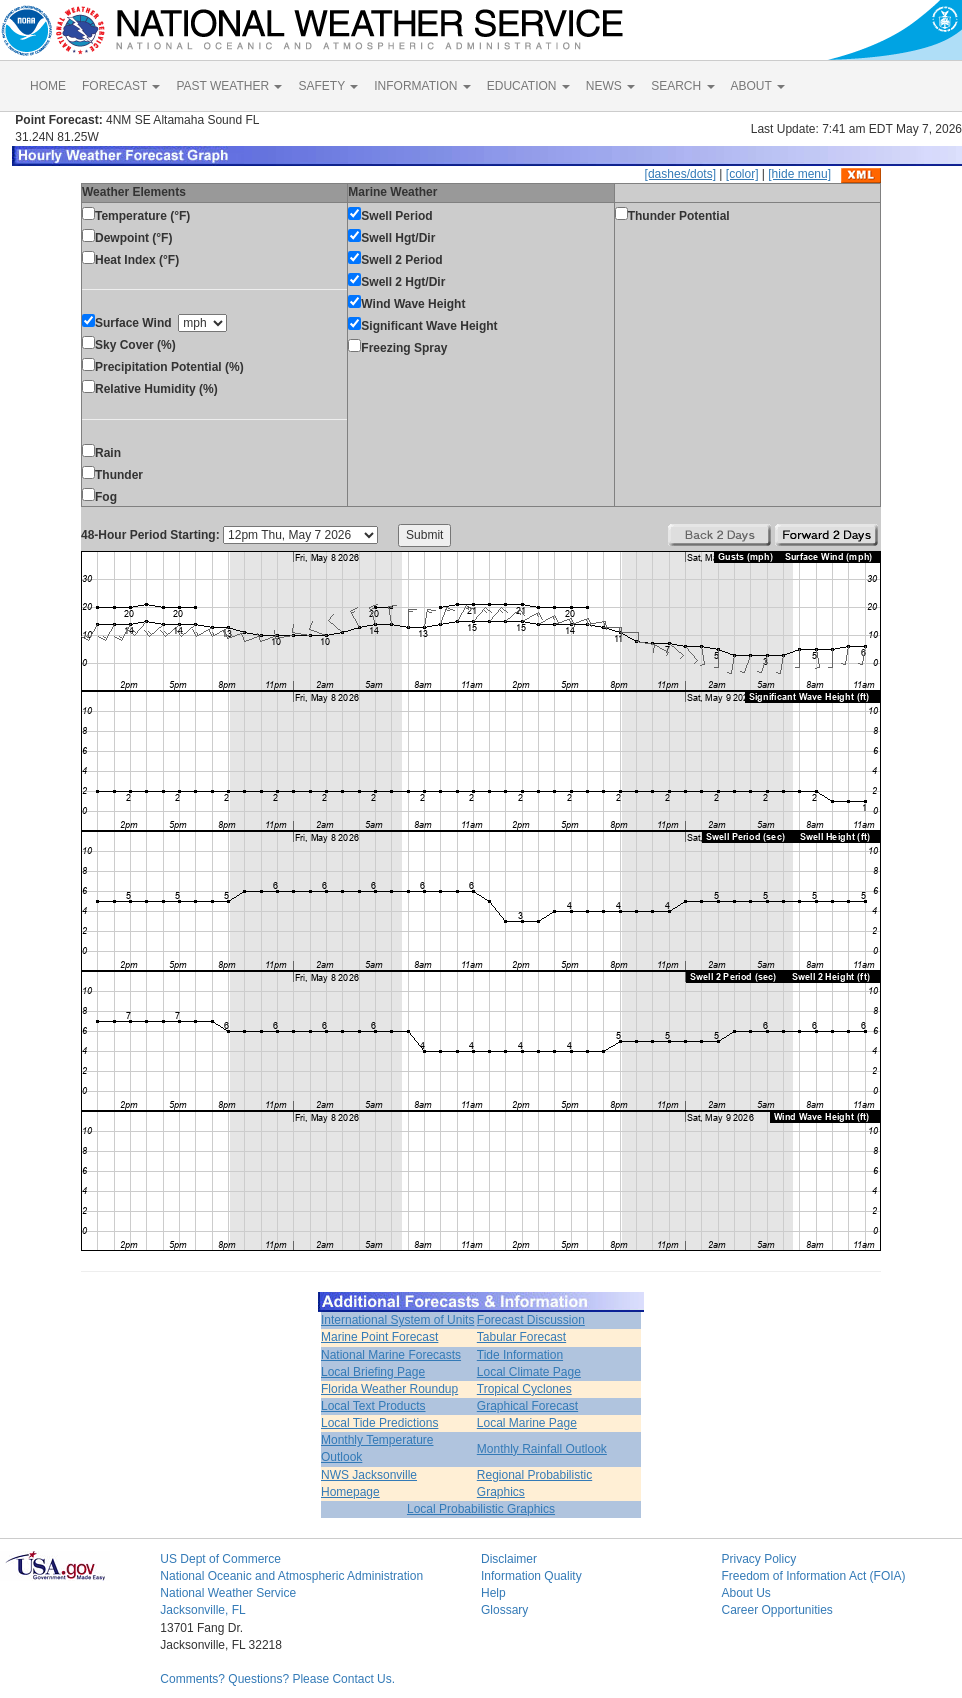 Image resolution: width=962 pixels, height=1698 pixels. What do you see at coordinates (528, 86) in the screenshot?
I see `EDUCATION` at bounding box center [528, 86].